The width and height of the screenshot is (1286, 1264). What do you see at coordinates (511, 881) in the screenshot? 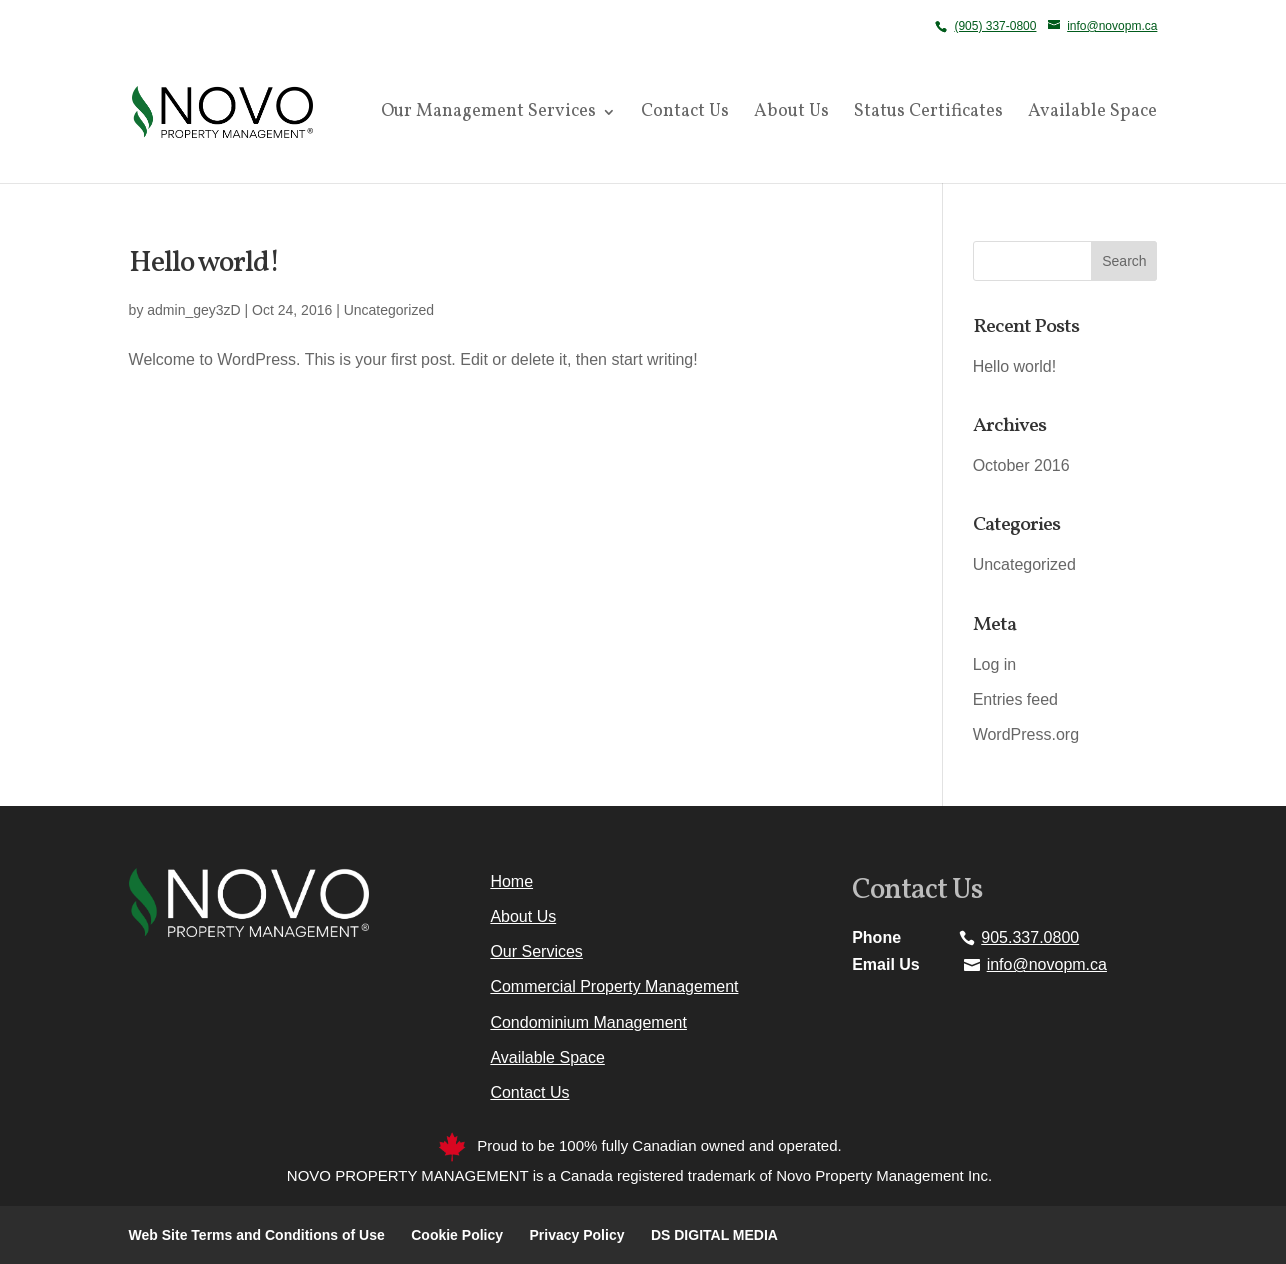
I see `Home` at bounding box center [511, 881].